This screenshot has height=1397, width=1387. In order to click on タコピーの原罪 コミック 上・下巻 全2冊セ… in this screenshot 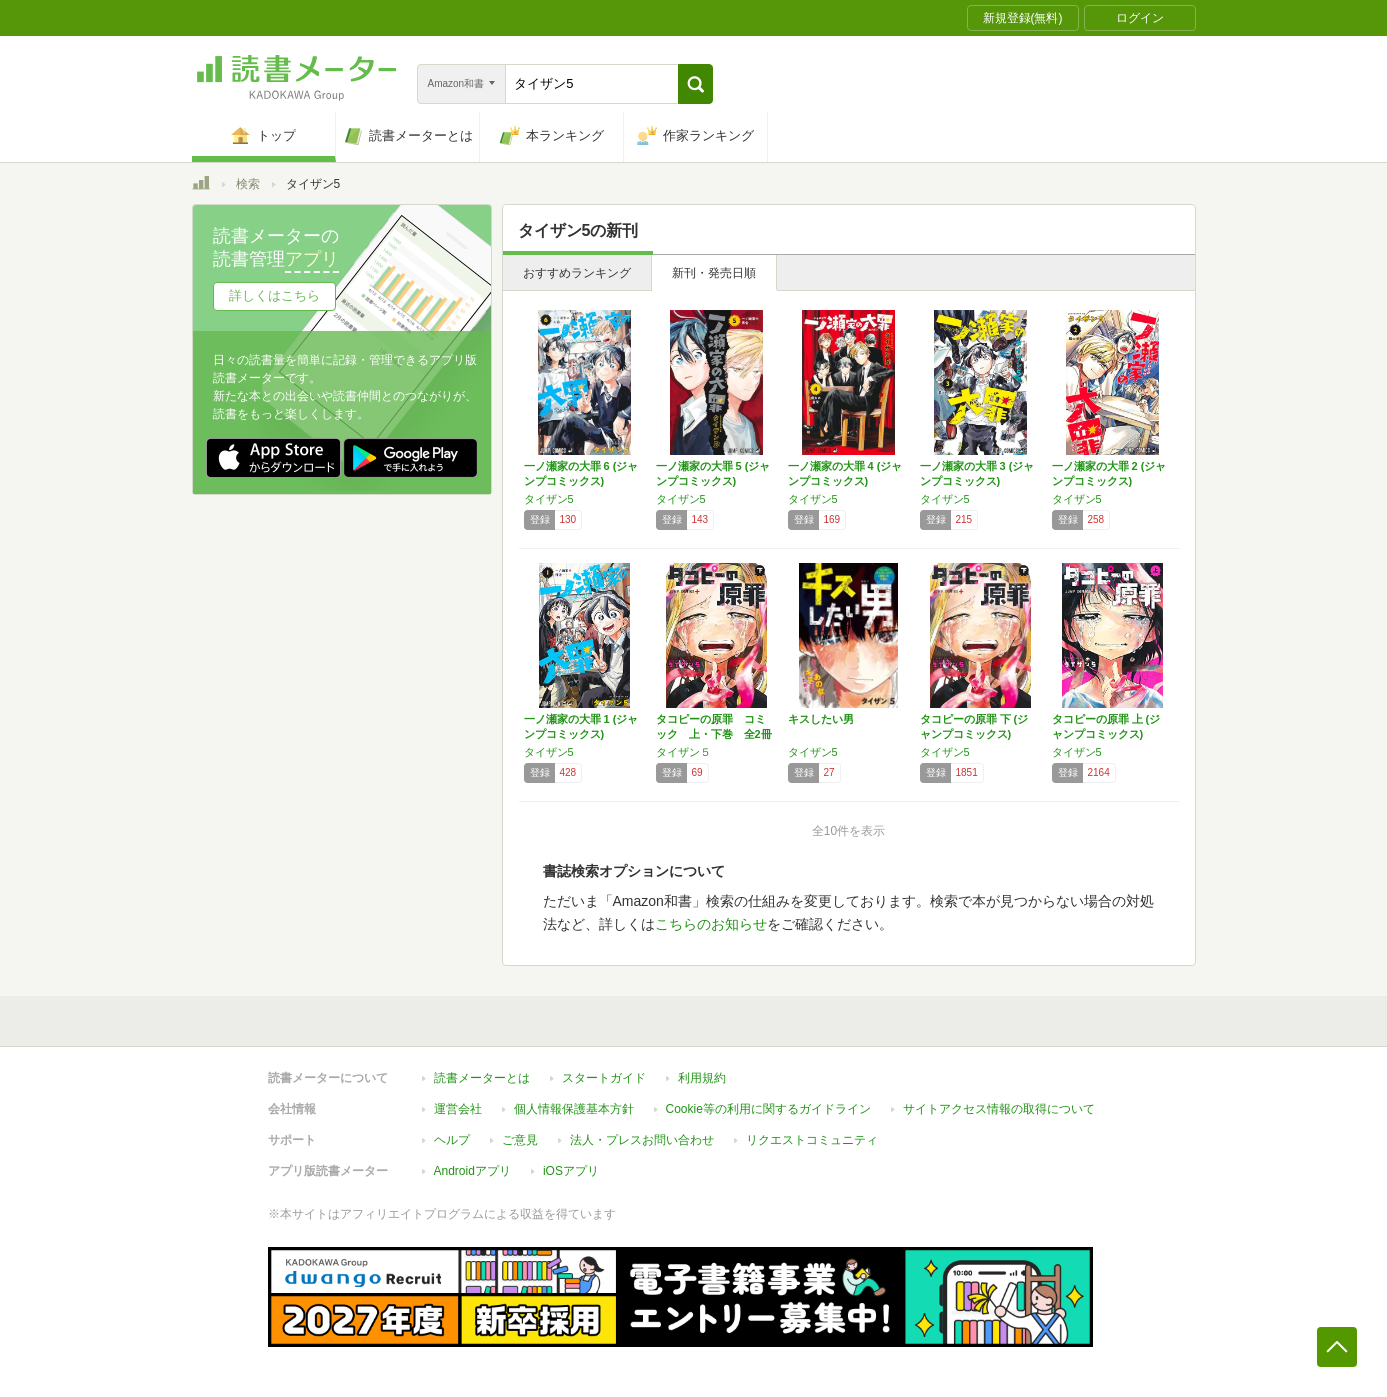, I will do `click(714, 734)`.